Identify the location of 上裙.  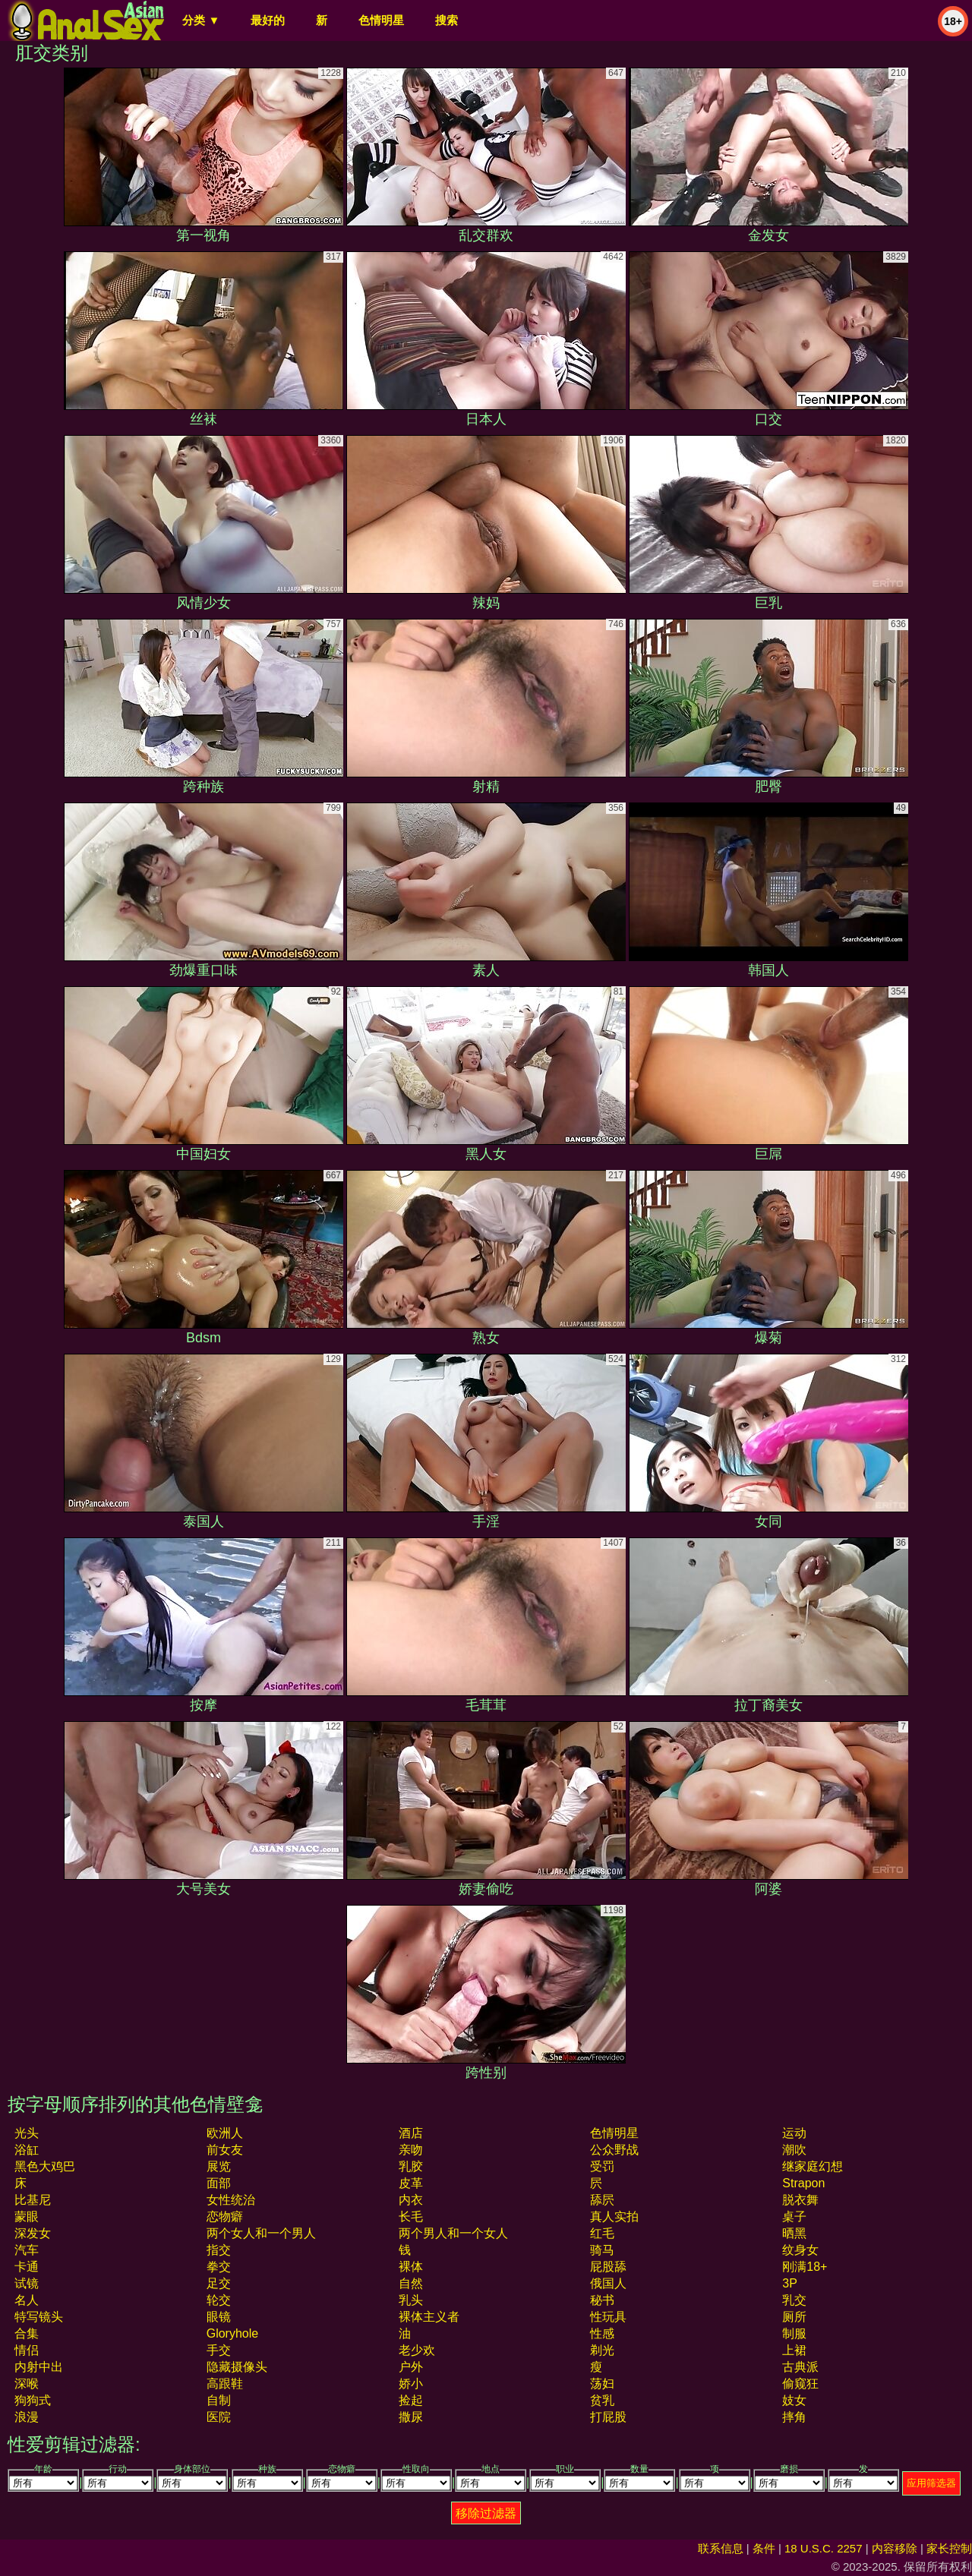
(794, 2350).